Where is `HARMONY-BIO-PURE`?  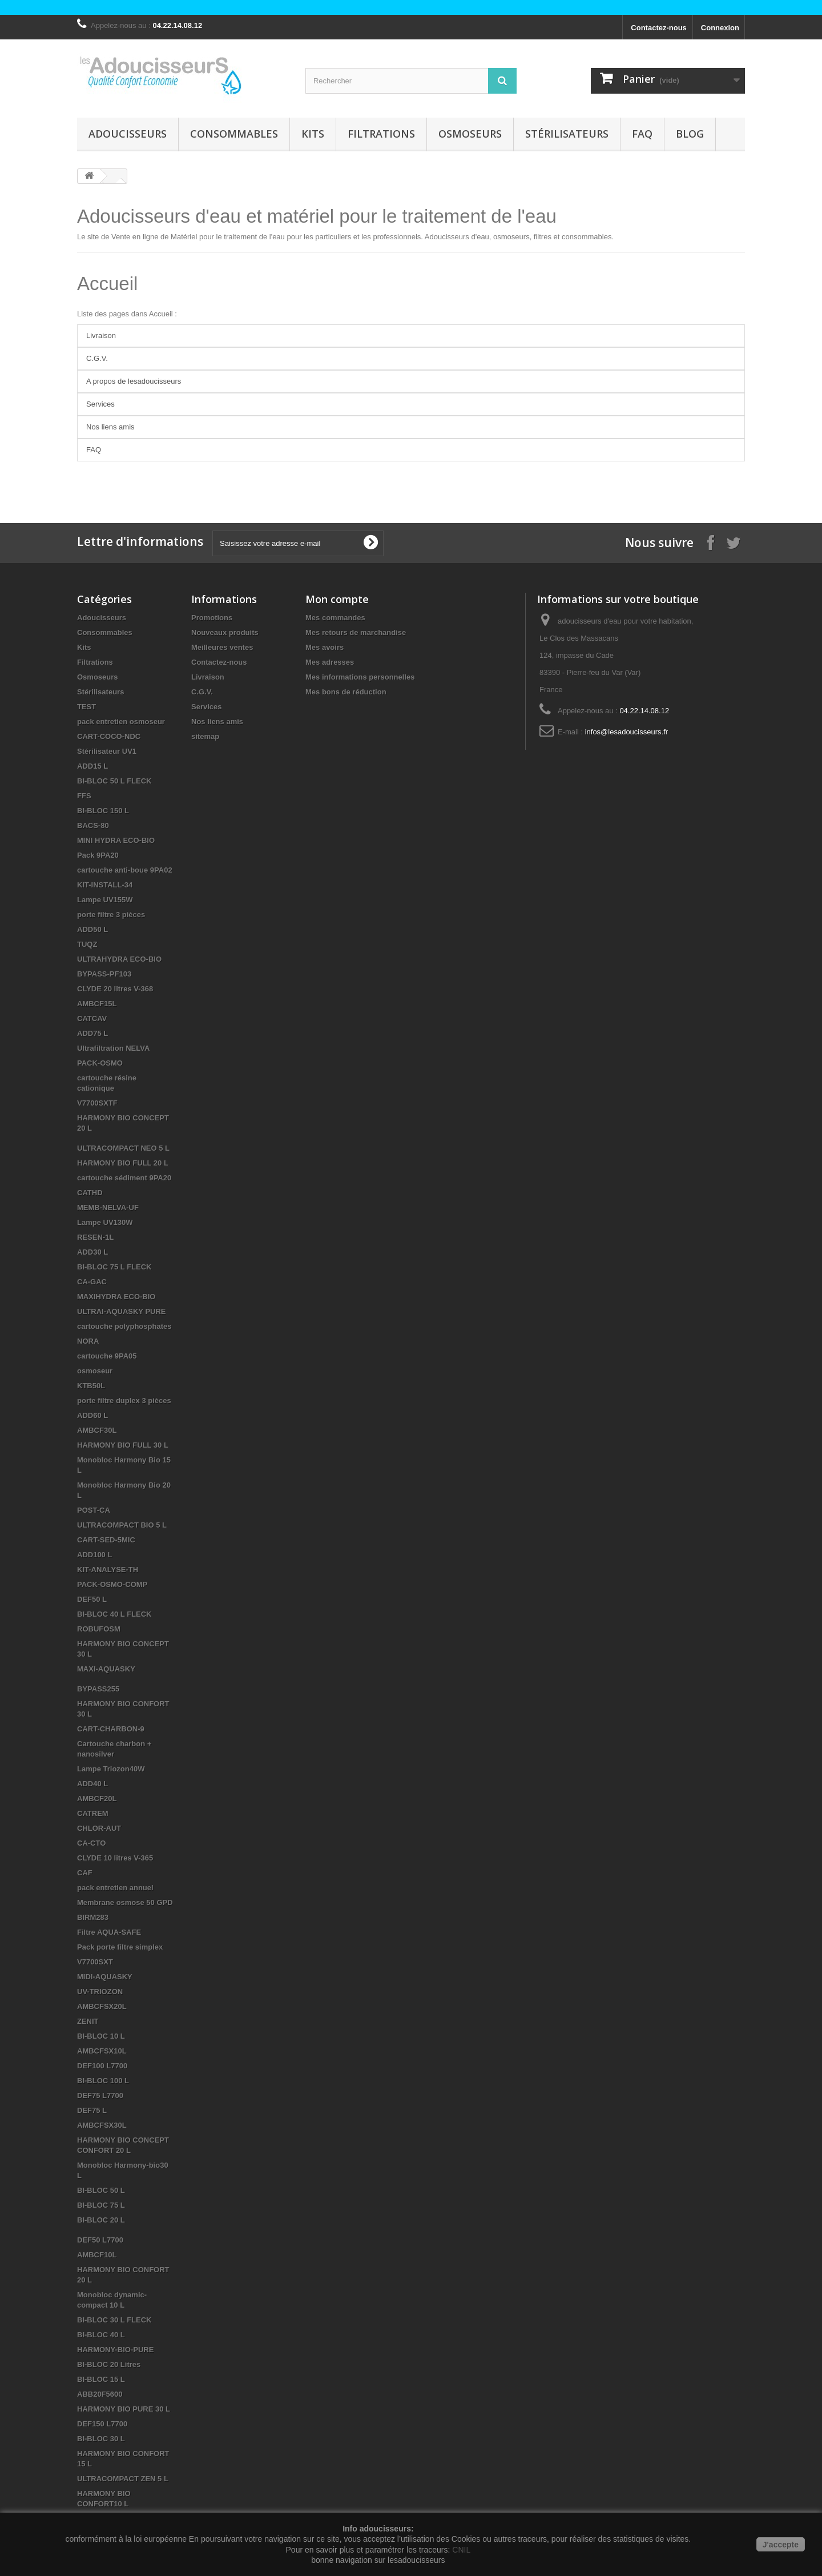
HARMONY-BIO-PURE is located at coordinates (115, 2349).